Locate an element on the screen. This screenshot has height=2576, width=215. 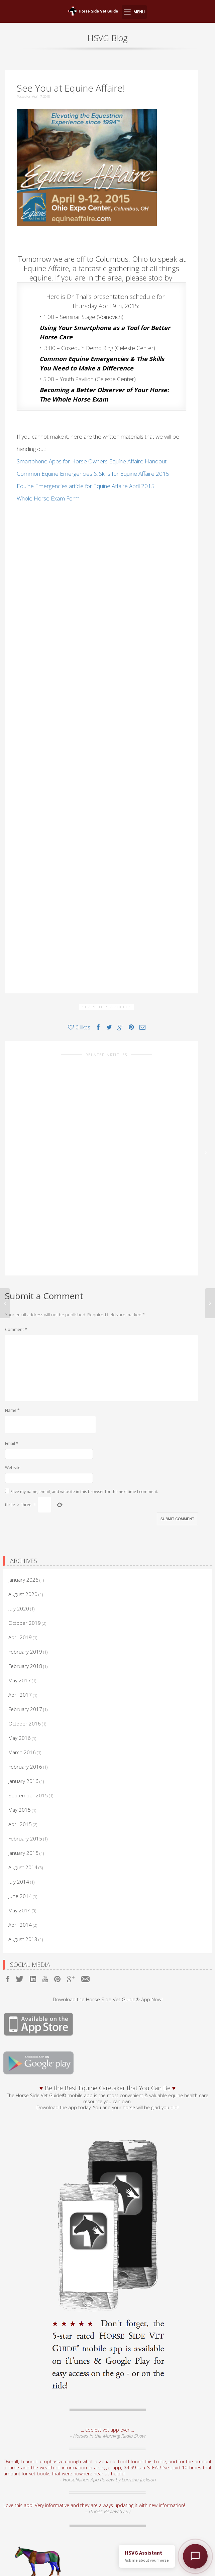
Name is located at coordinates (12, 1347).